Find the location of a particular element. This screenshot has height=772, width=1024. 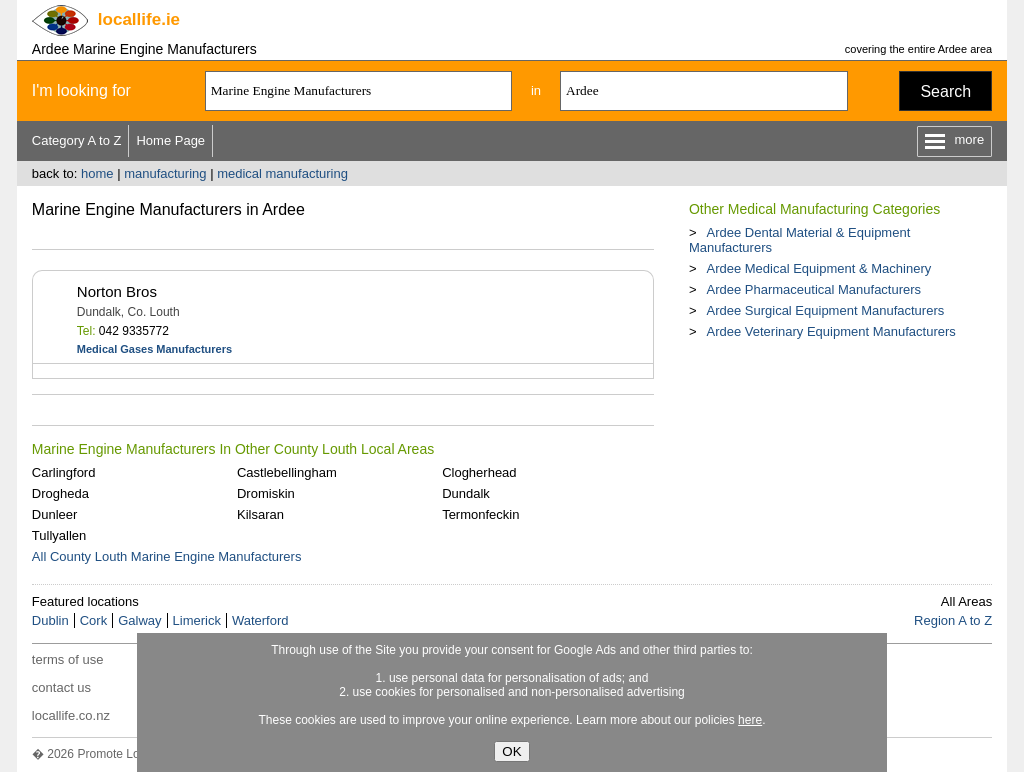

Region A to Z is located at coordinates (953, 620).